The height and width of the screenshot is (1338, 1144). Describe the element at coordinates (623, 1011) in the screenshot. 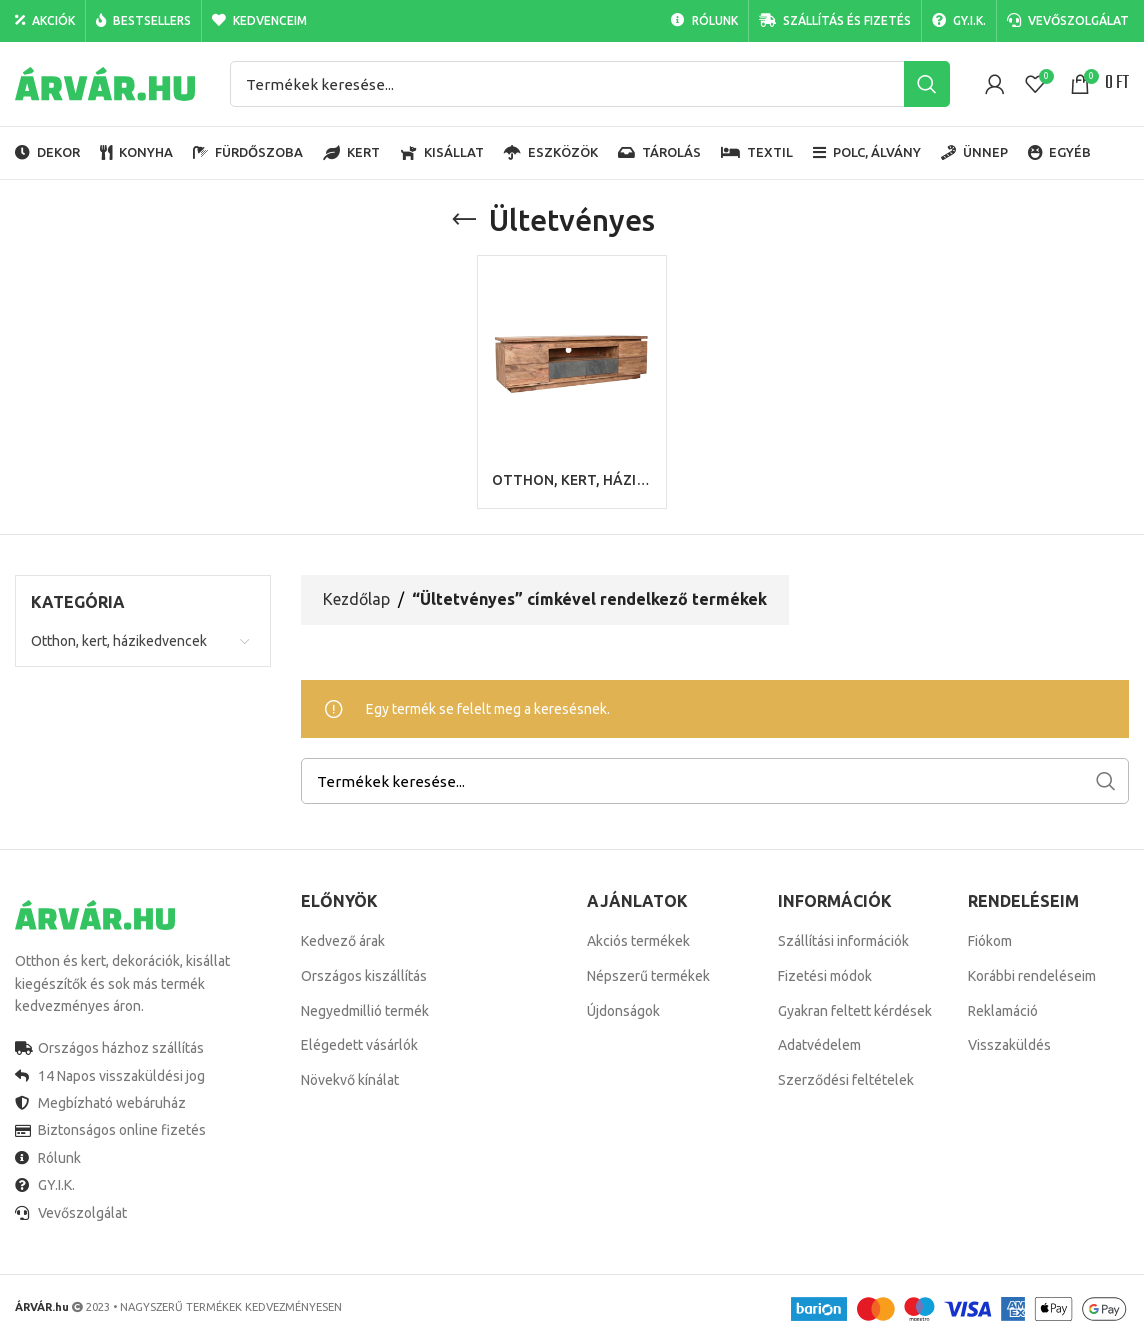

I see `Újdonságok` at that location.